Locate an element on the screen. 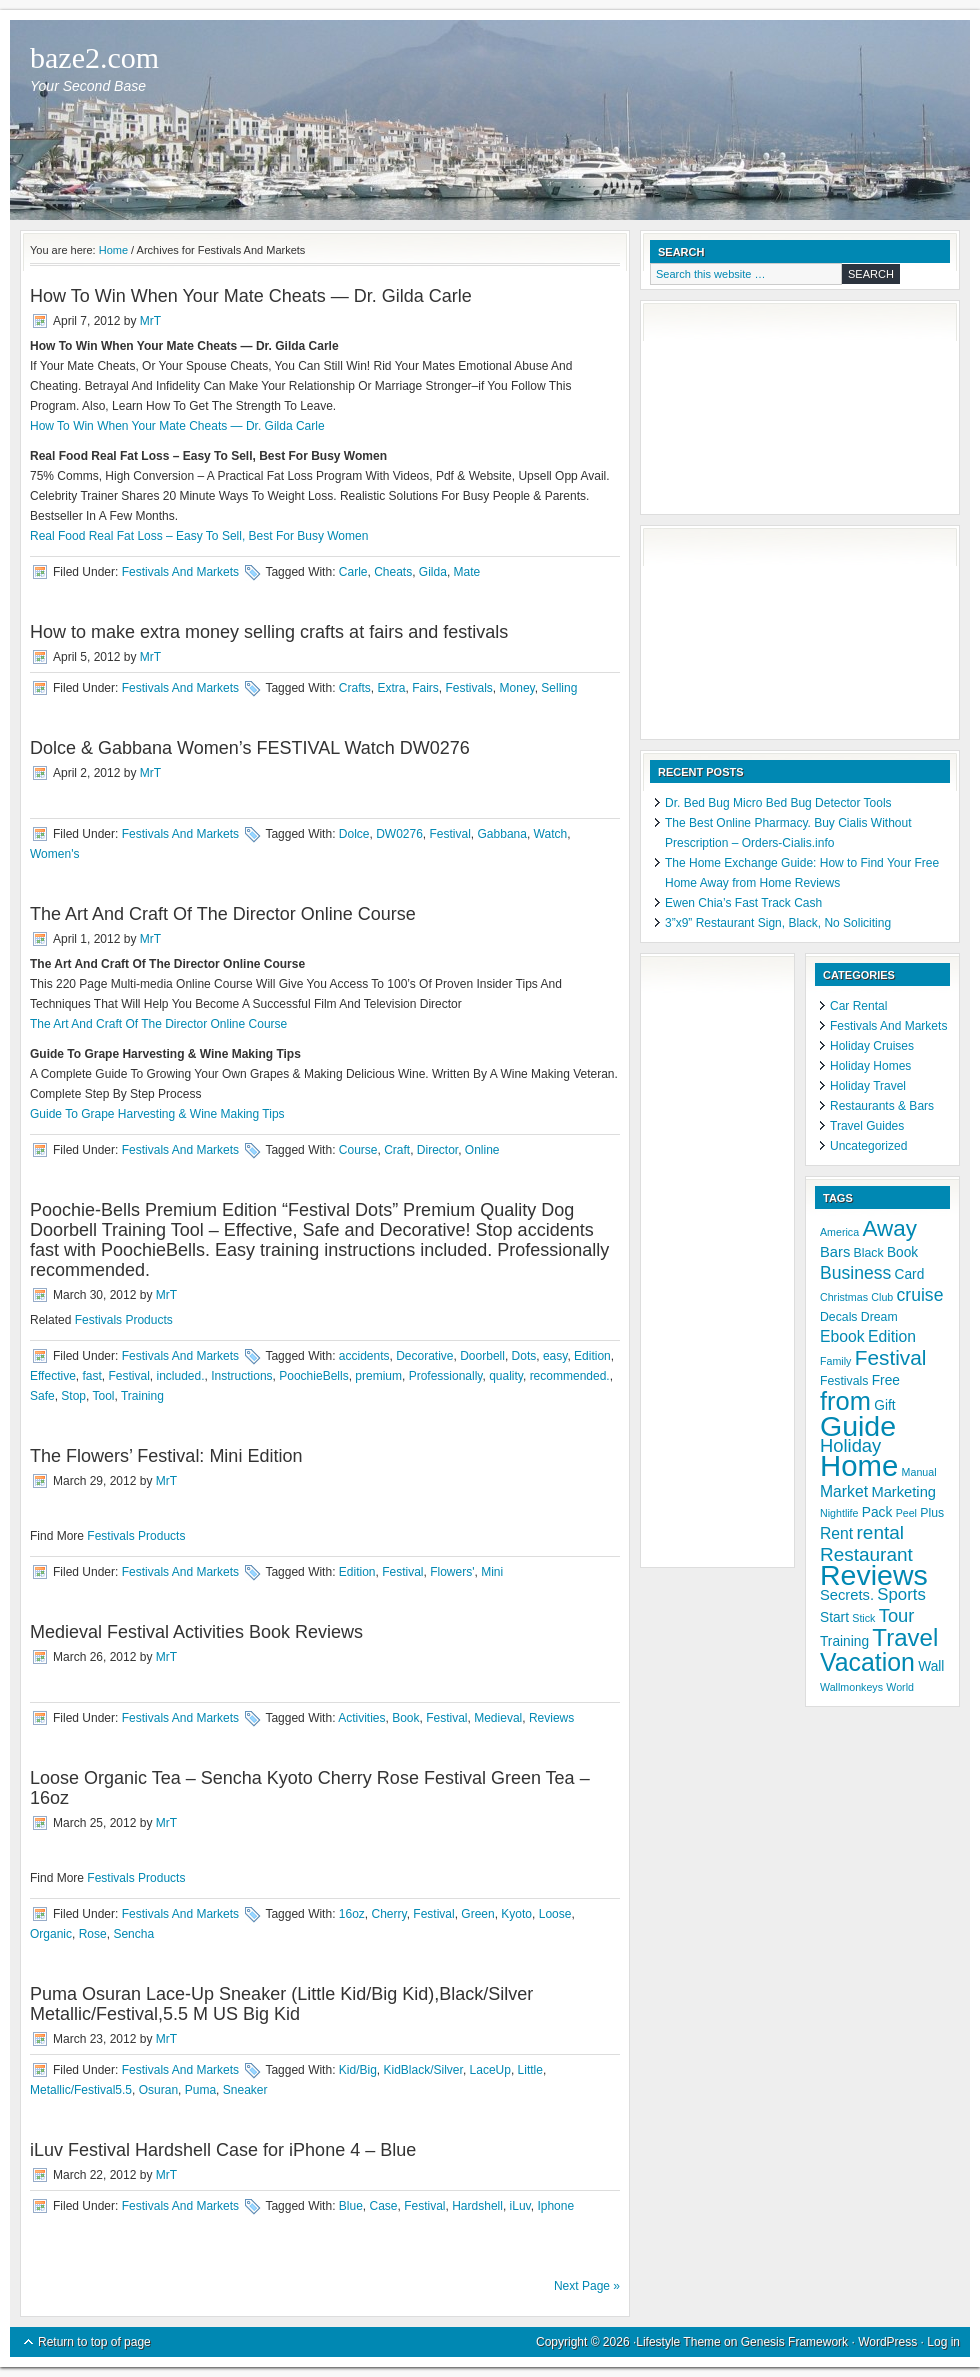 Image resolution: width=980 pixels, height=2377 pixels. Cherry is located at coordinates (389, 1914).